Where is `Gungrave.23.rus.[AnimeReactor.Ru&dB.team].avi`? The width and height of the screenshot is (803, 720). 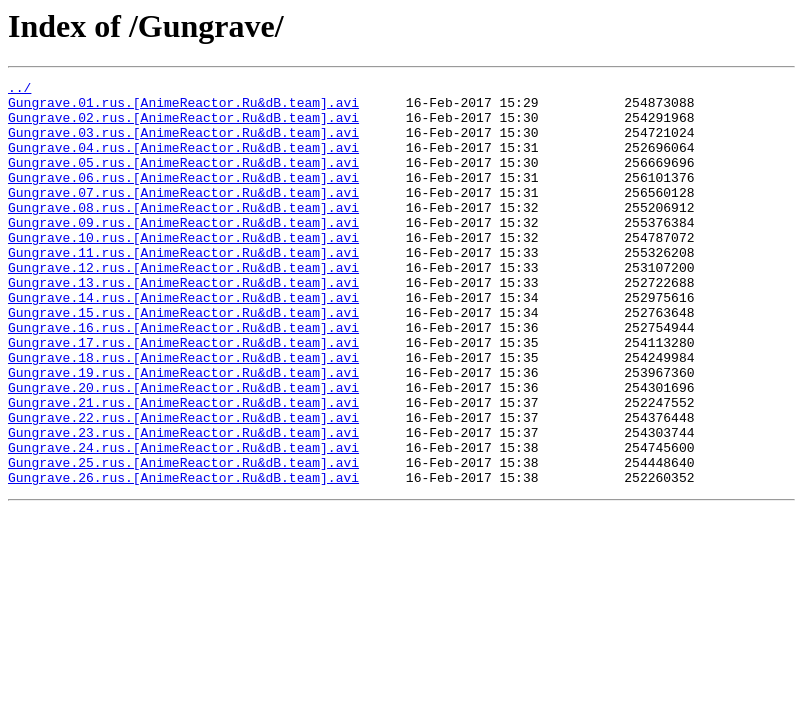 Gungrave.23.rus.[AnimeReactor.Ru&dB.team].avi is located at coordinates (183, 504).